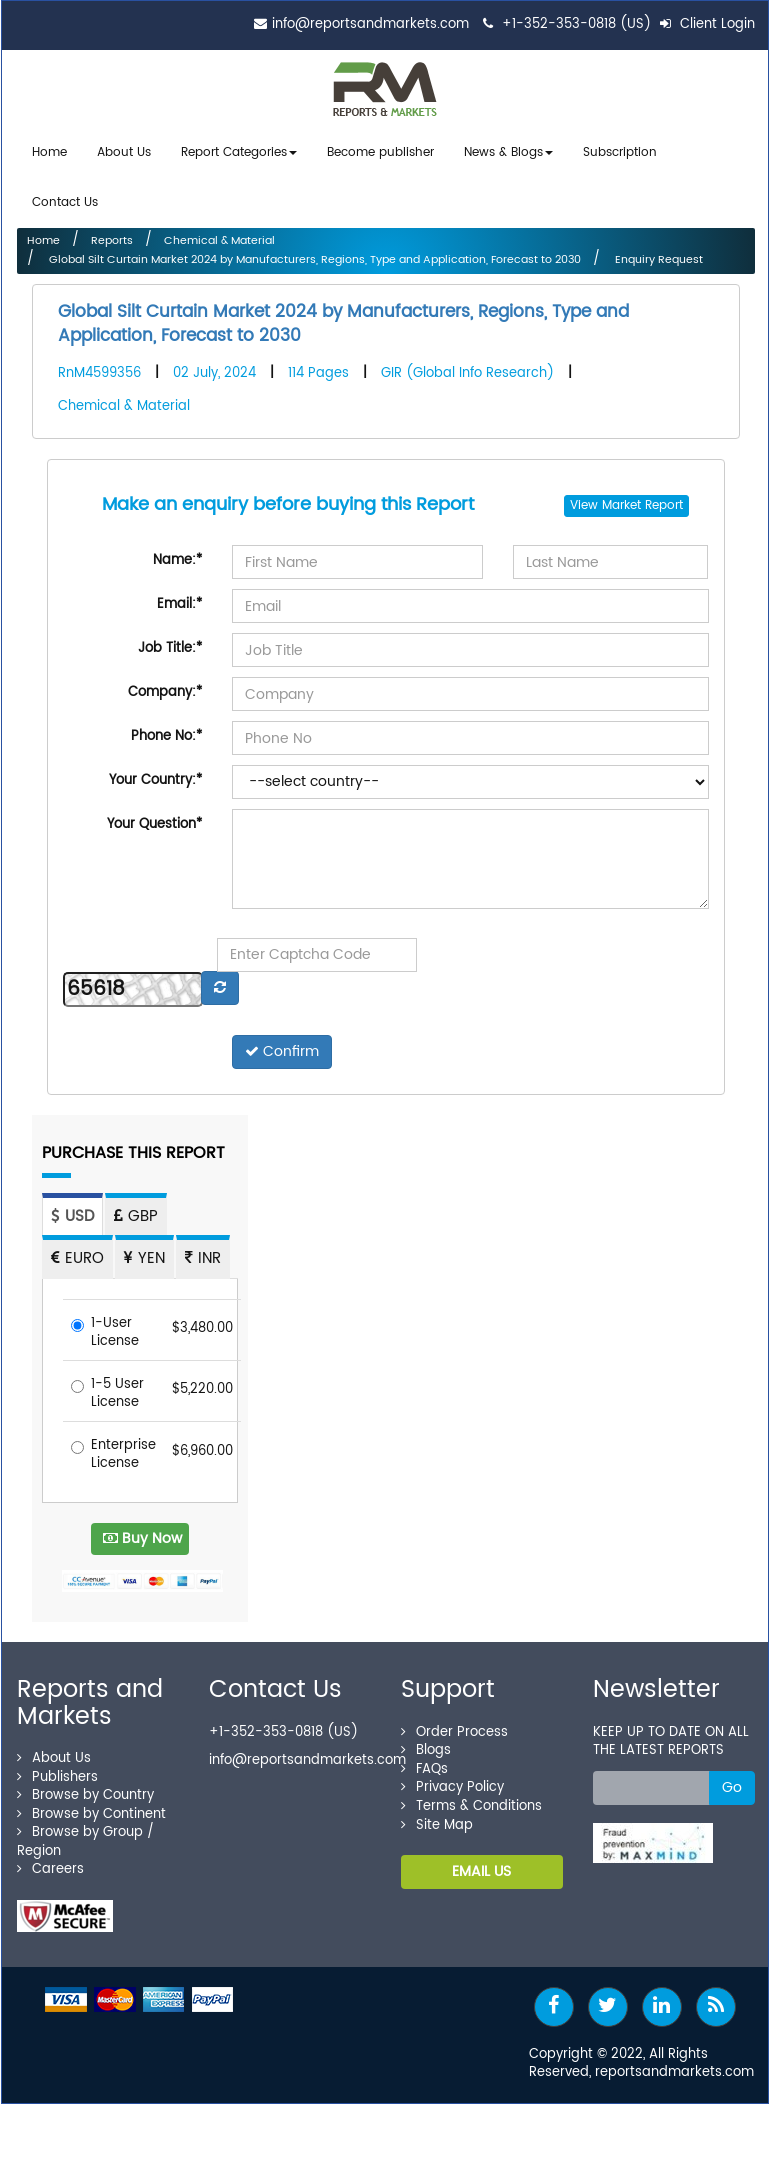 This screenshot has height=2159, width=769. What do you see at coordinates (124, 152) in the screenshot?
I see `About Us` at bounding box center [124, 152].